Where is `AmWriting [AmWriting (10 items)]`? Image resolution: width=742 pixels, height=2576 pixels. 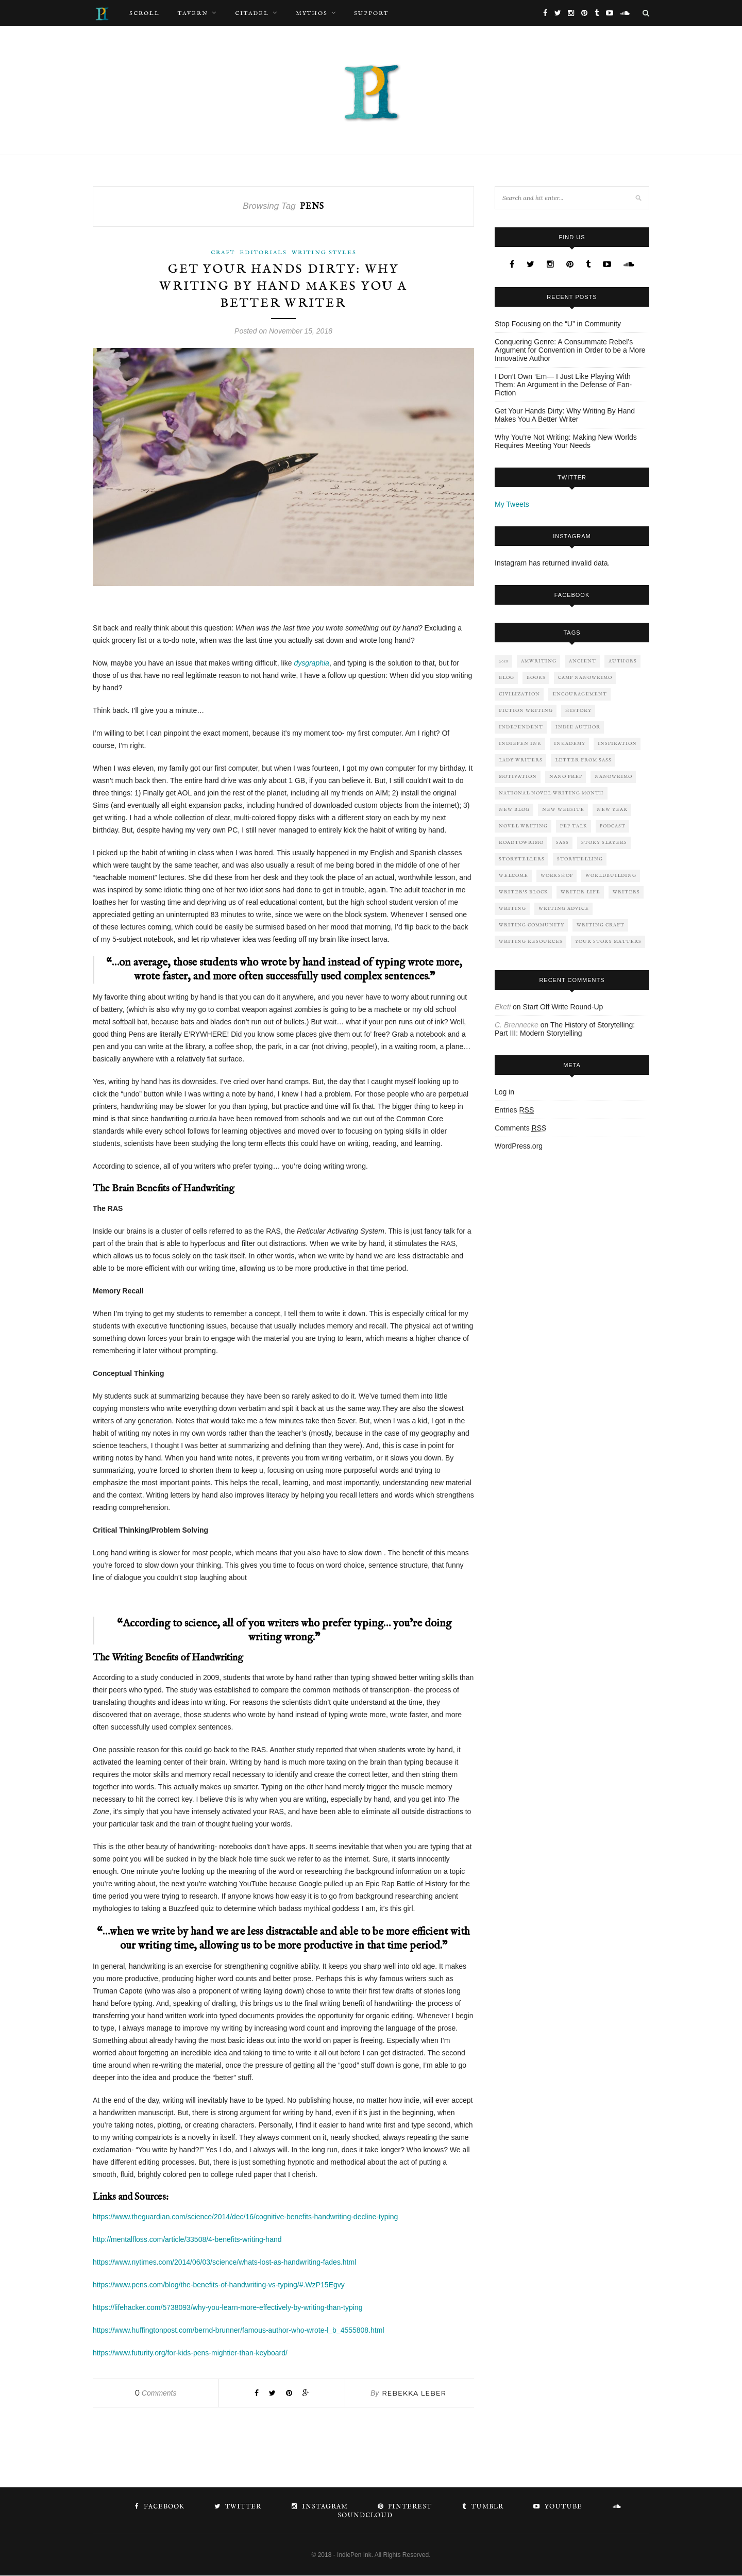
AmWriting [AmWriting (10 items)] is located at coordinates (538, 661).